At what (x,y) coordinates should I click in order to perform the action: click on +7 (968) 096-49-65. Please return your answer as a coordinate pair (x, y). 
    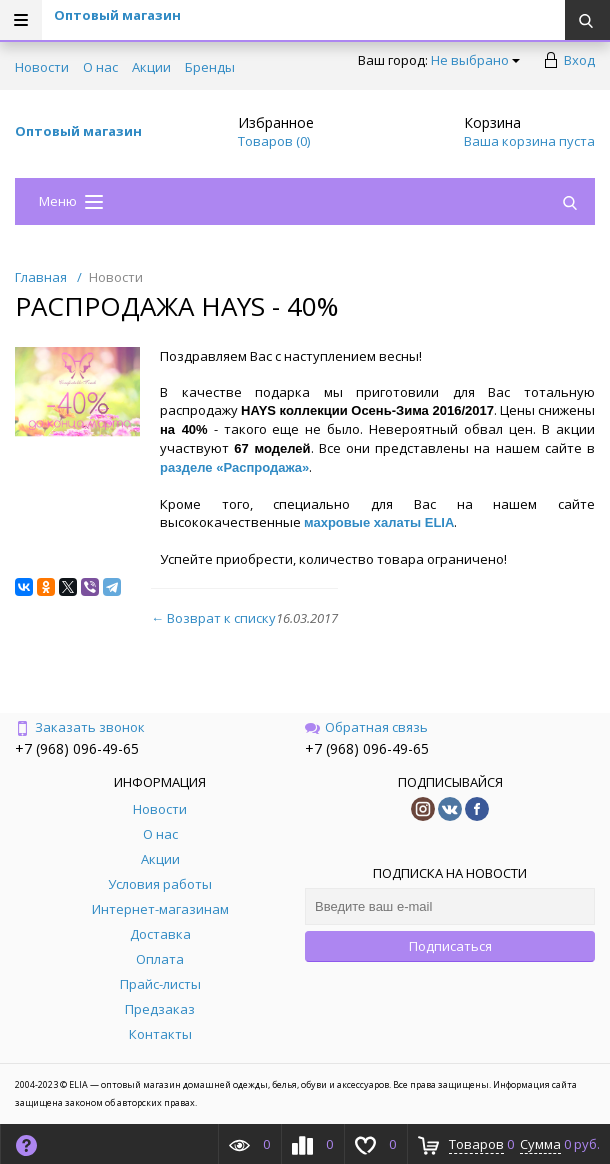
    Looking at the image, I should click on (77, 748).